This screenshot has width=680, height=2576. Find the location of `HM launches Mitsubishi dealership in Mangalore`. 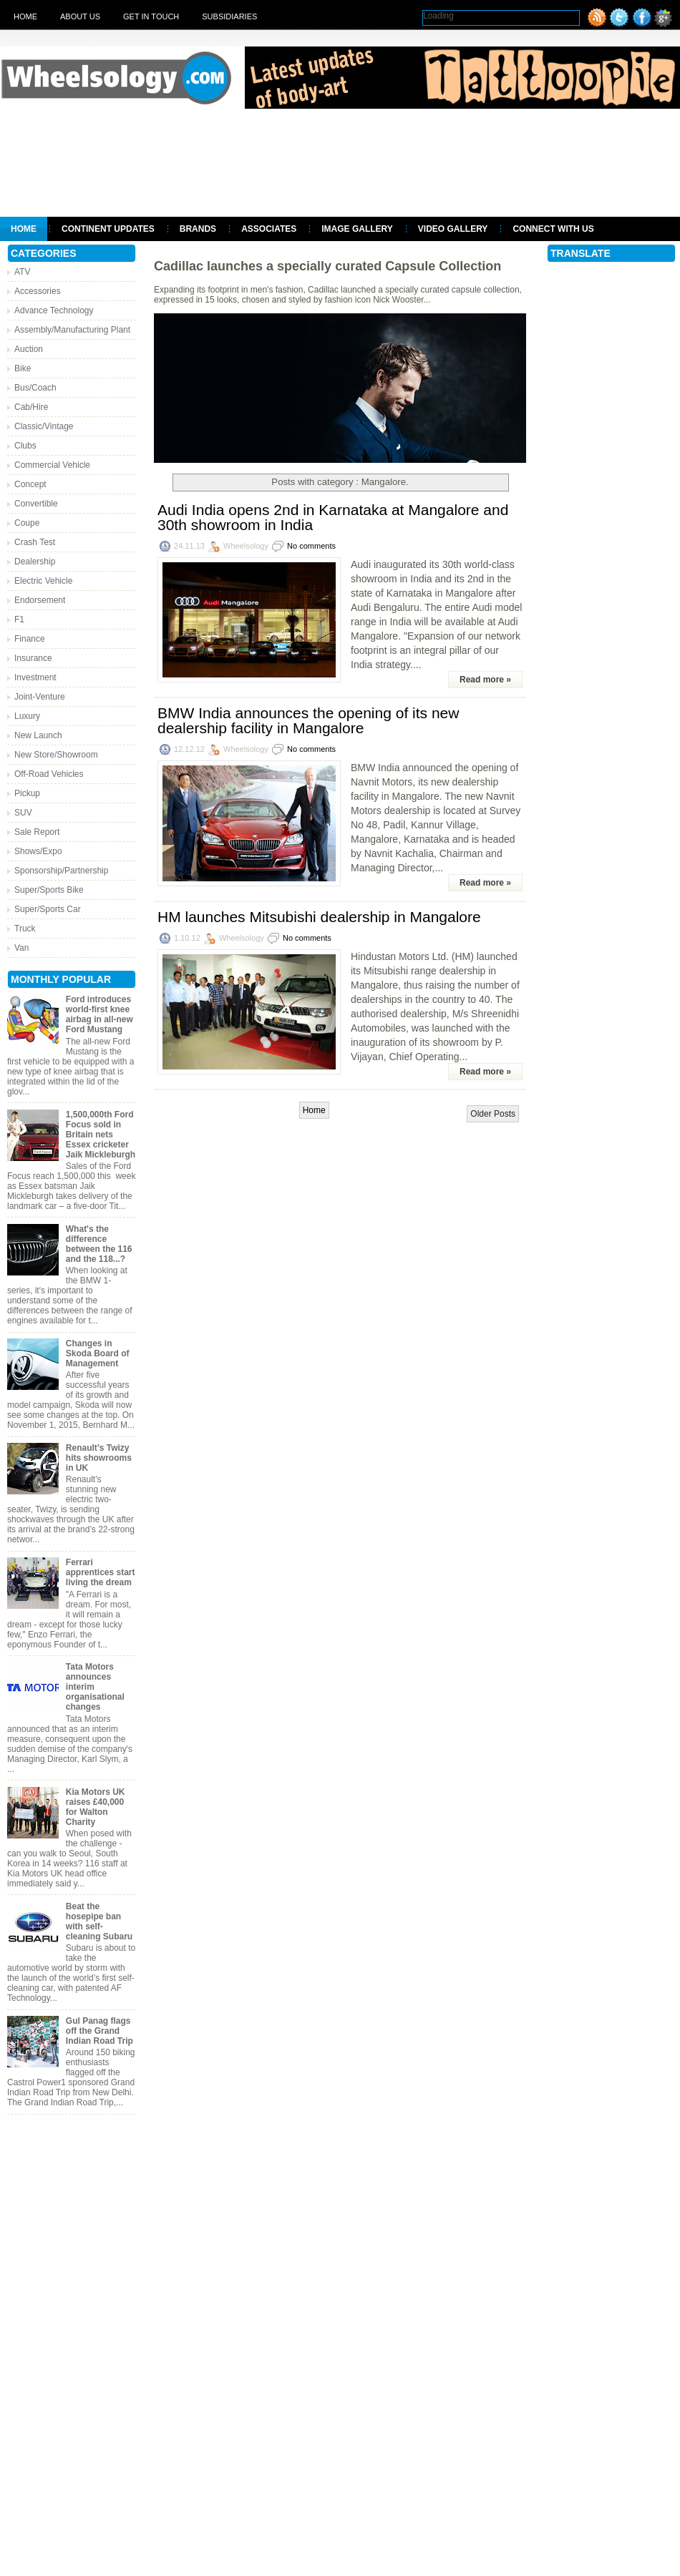

HM launches Mitsubishi dealership in Mangalore is located at coordinates (319, 916).